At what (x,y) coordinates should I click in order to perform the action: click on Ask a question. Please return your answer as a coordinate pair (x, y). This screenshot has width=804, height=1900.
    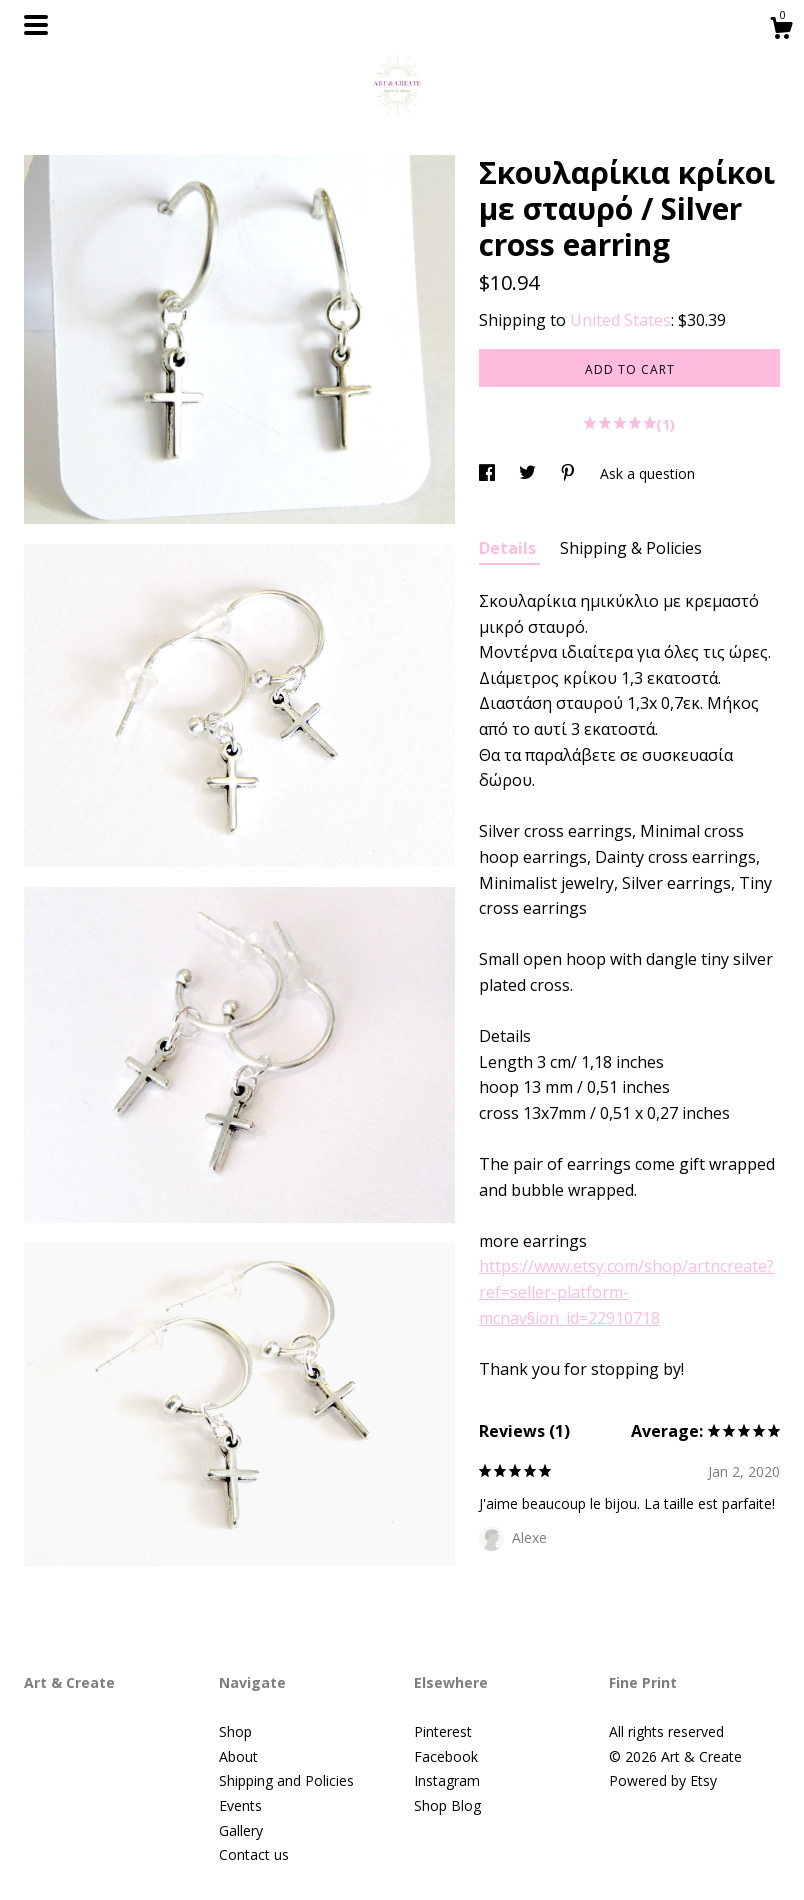
    Looking at the image, I should click on (647, 473).